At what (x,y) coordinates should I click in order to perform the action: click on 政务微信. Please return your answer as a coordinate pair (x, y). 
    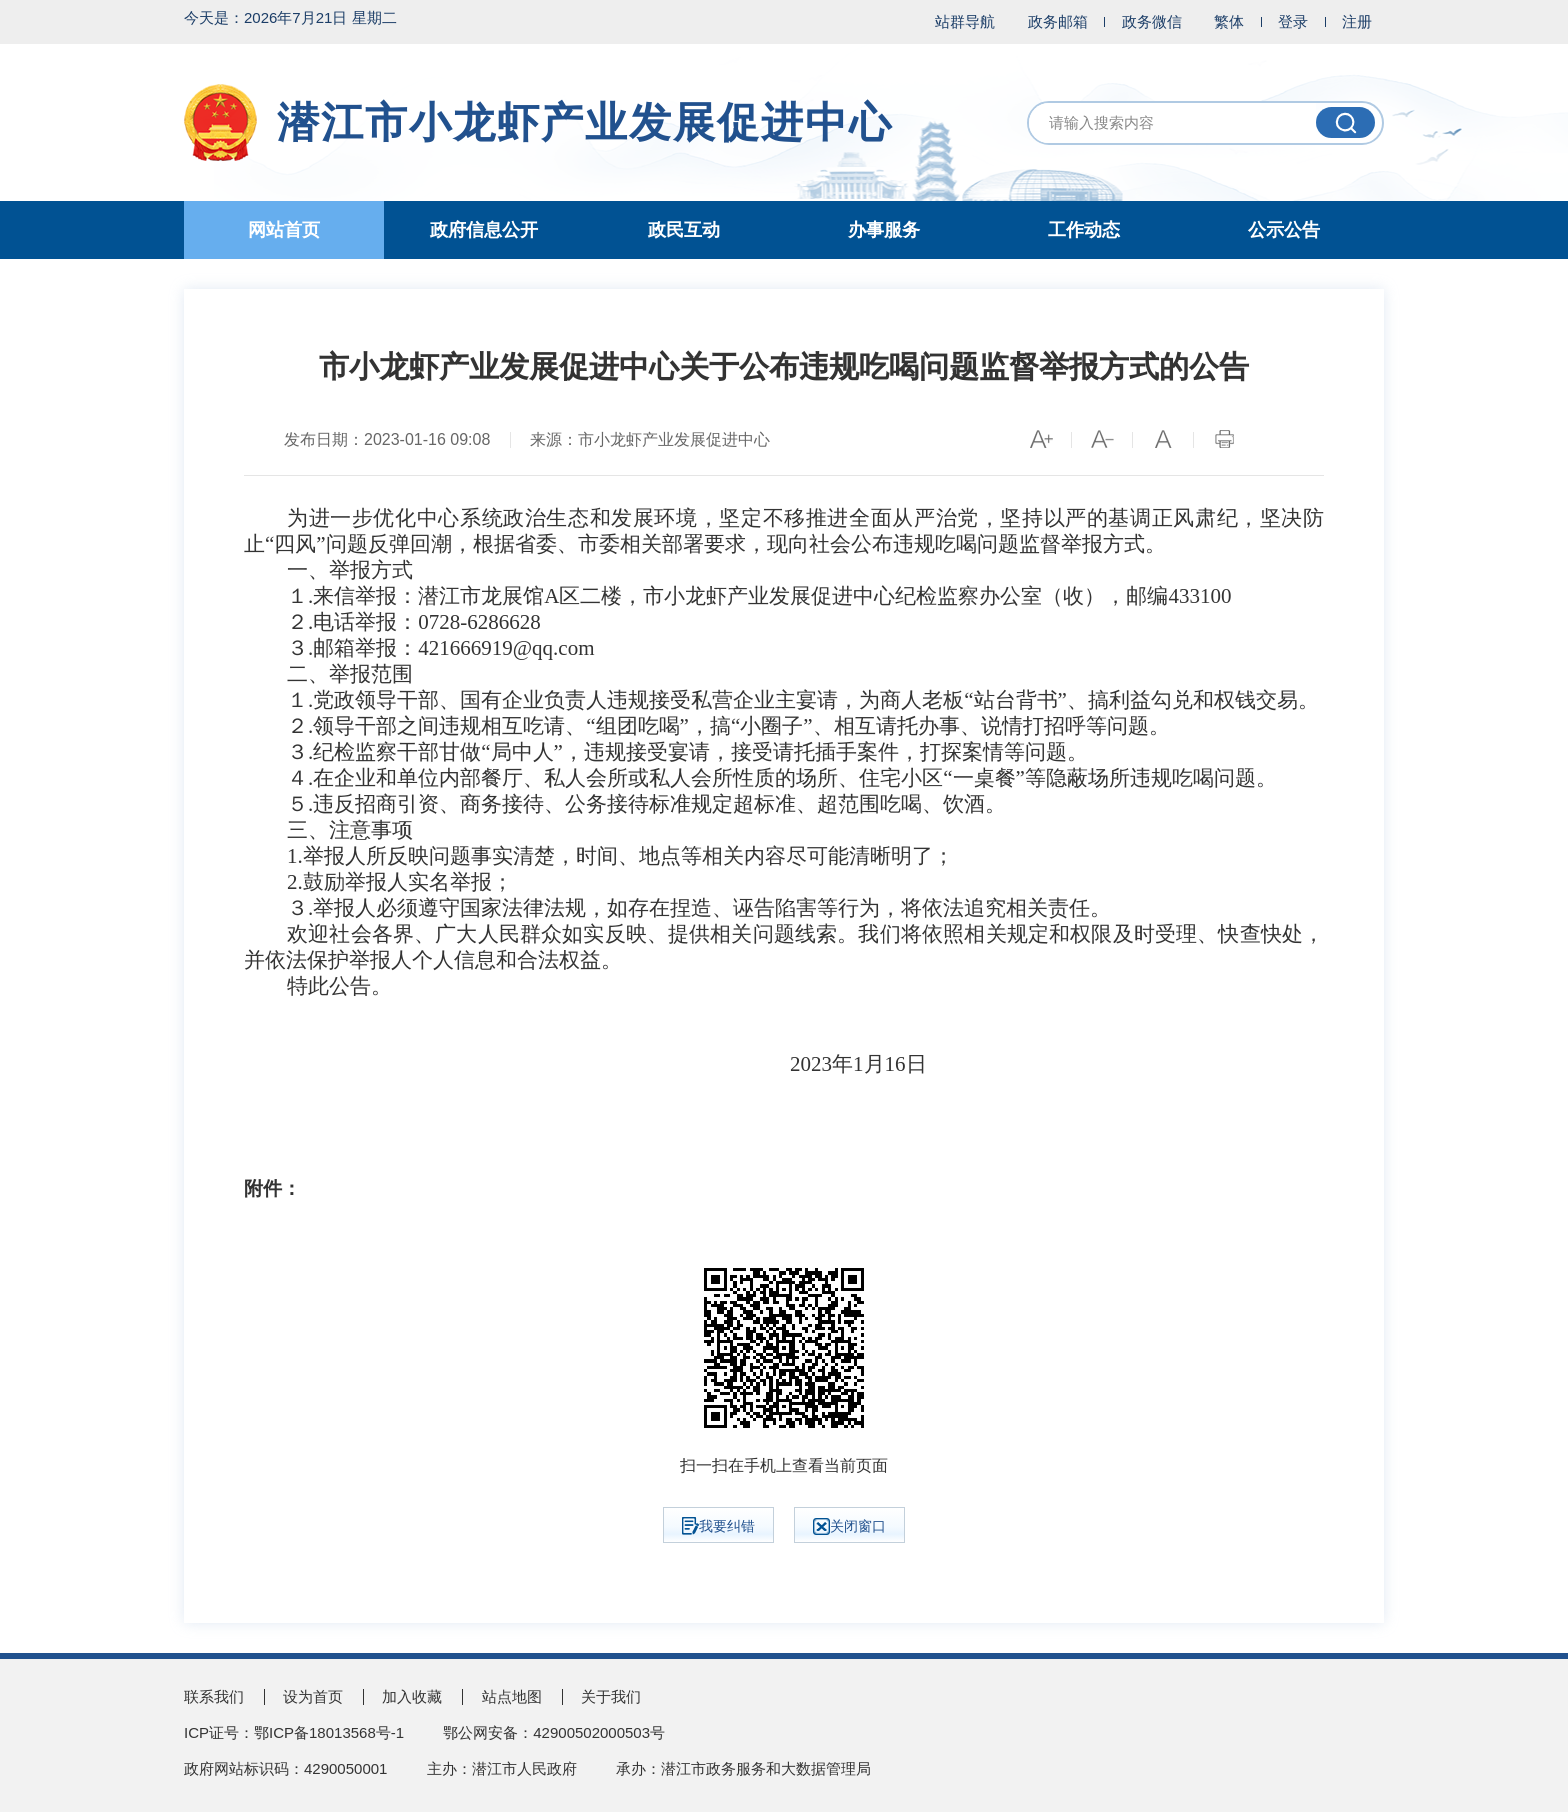
    Looking at the image, I should click on (1152, 21).